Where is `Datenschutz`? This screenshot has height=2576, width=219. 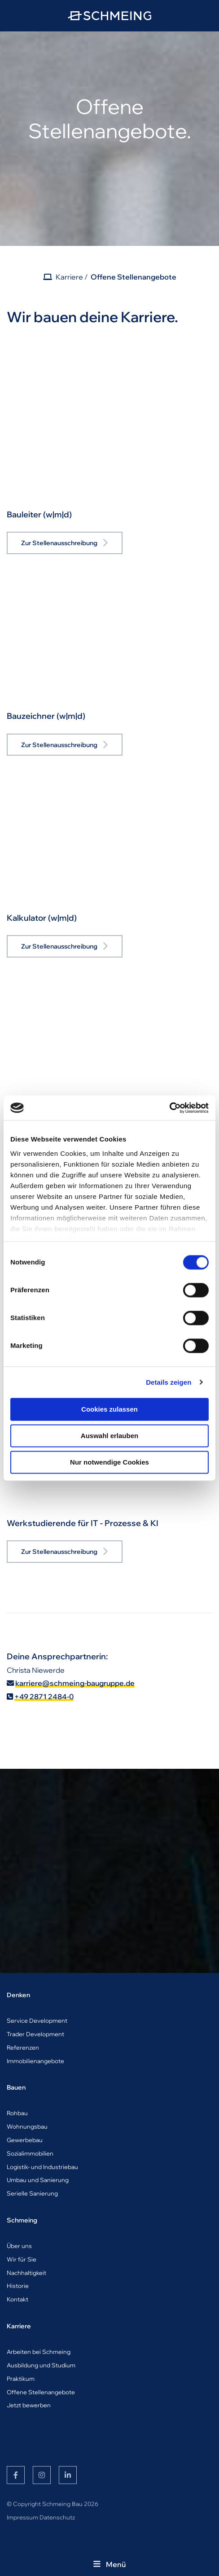
Datenschutz is located at coordinates (57, 2517).